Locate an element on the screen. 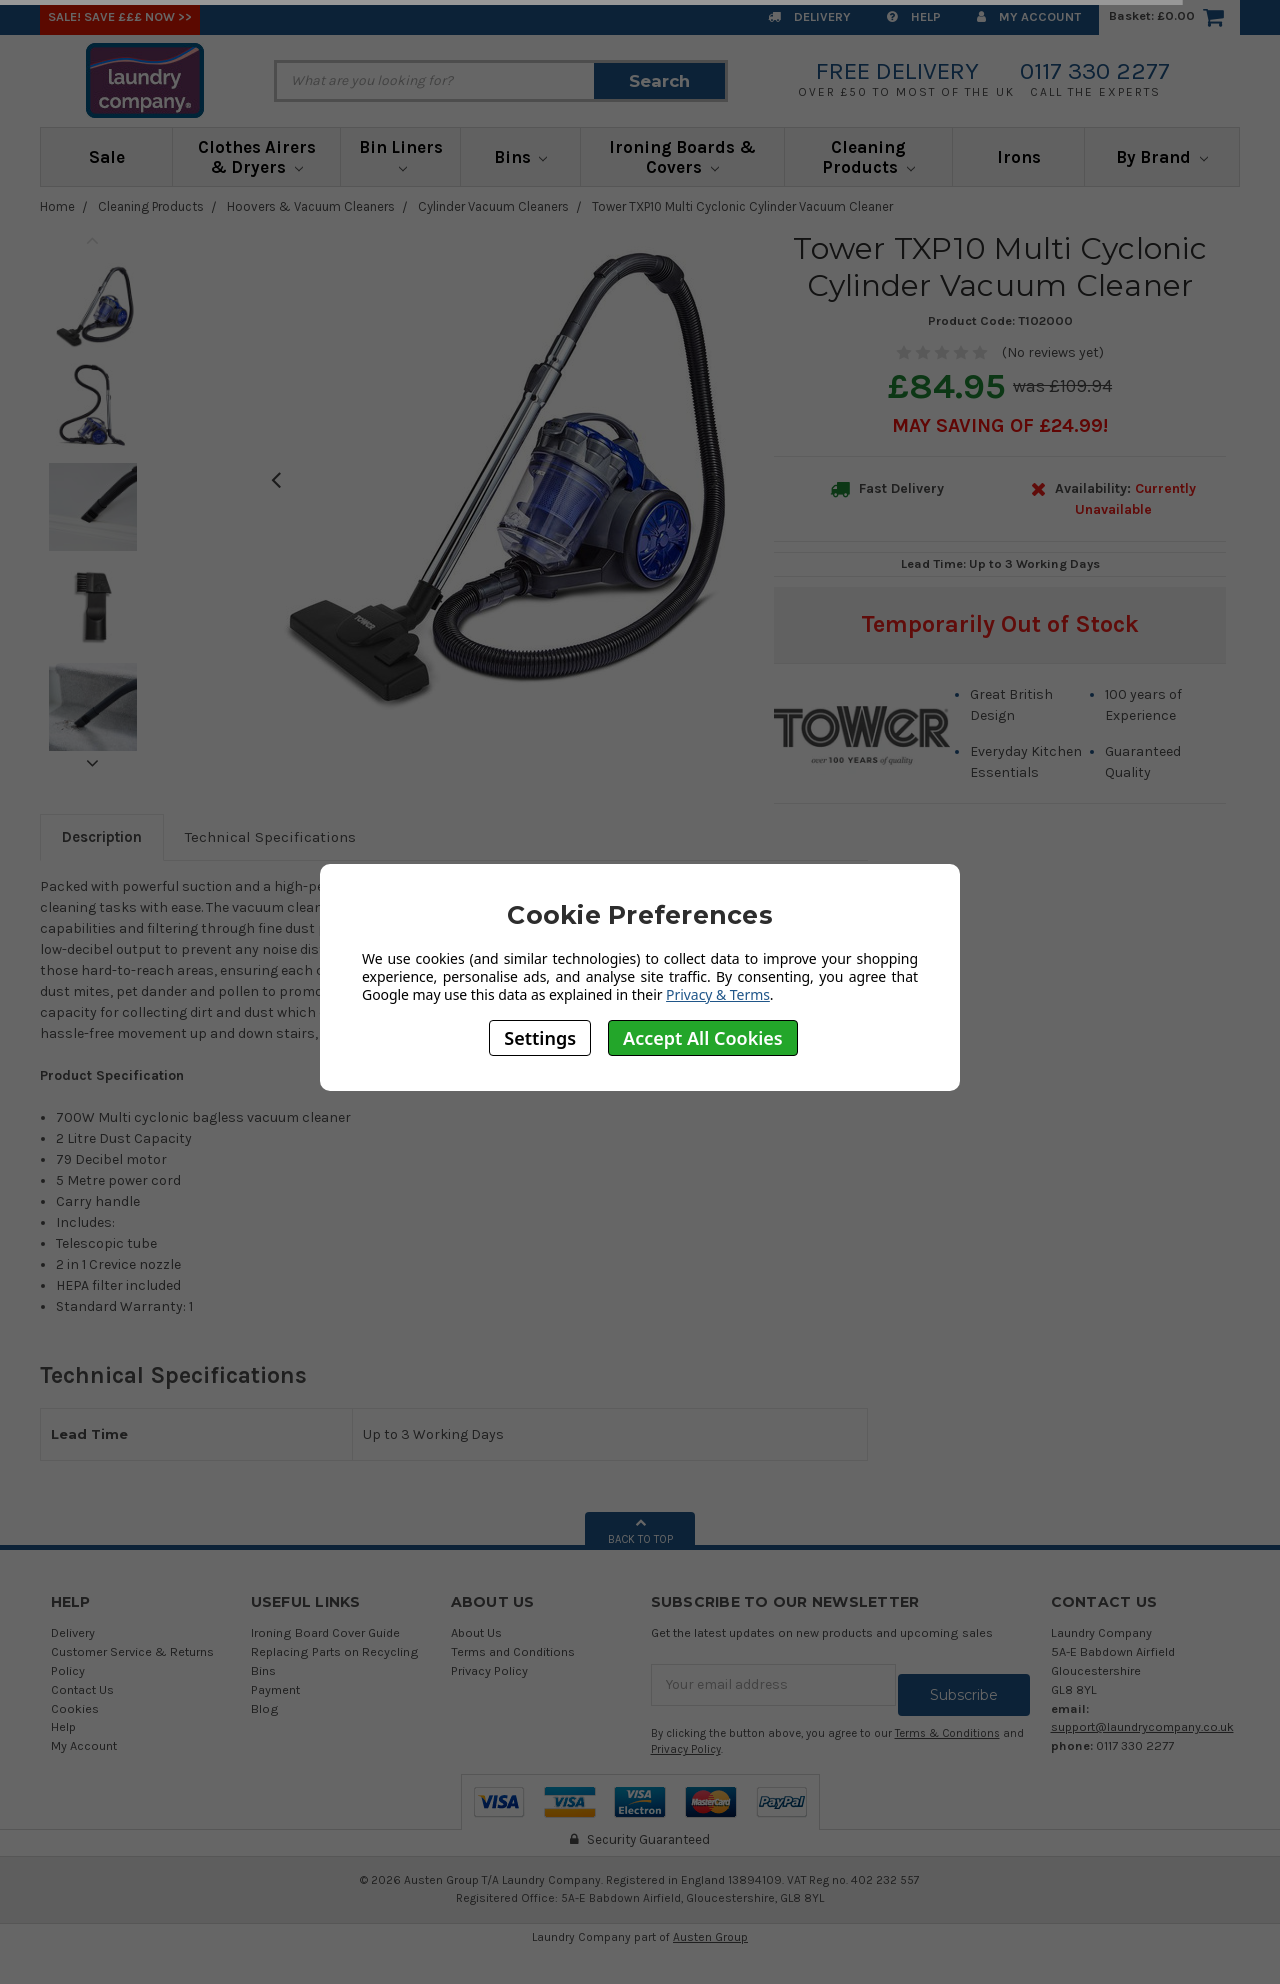  Privacy Policy is located at coordinates (489, 1670).